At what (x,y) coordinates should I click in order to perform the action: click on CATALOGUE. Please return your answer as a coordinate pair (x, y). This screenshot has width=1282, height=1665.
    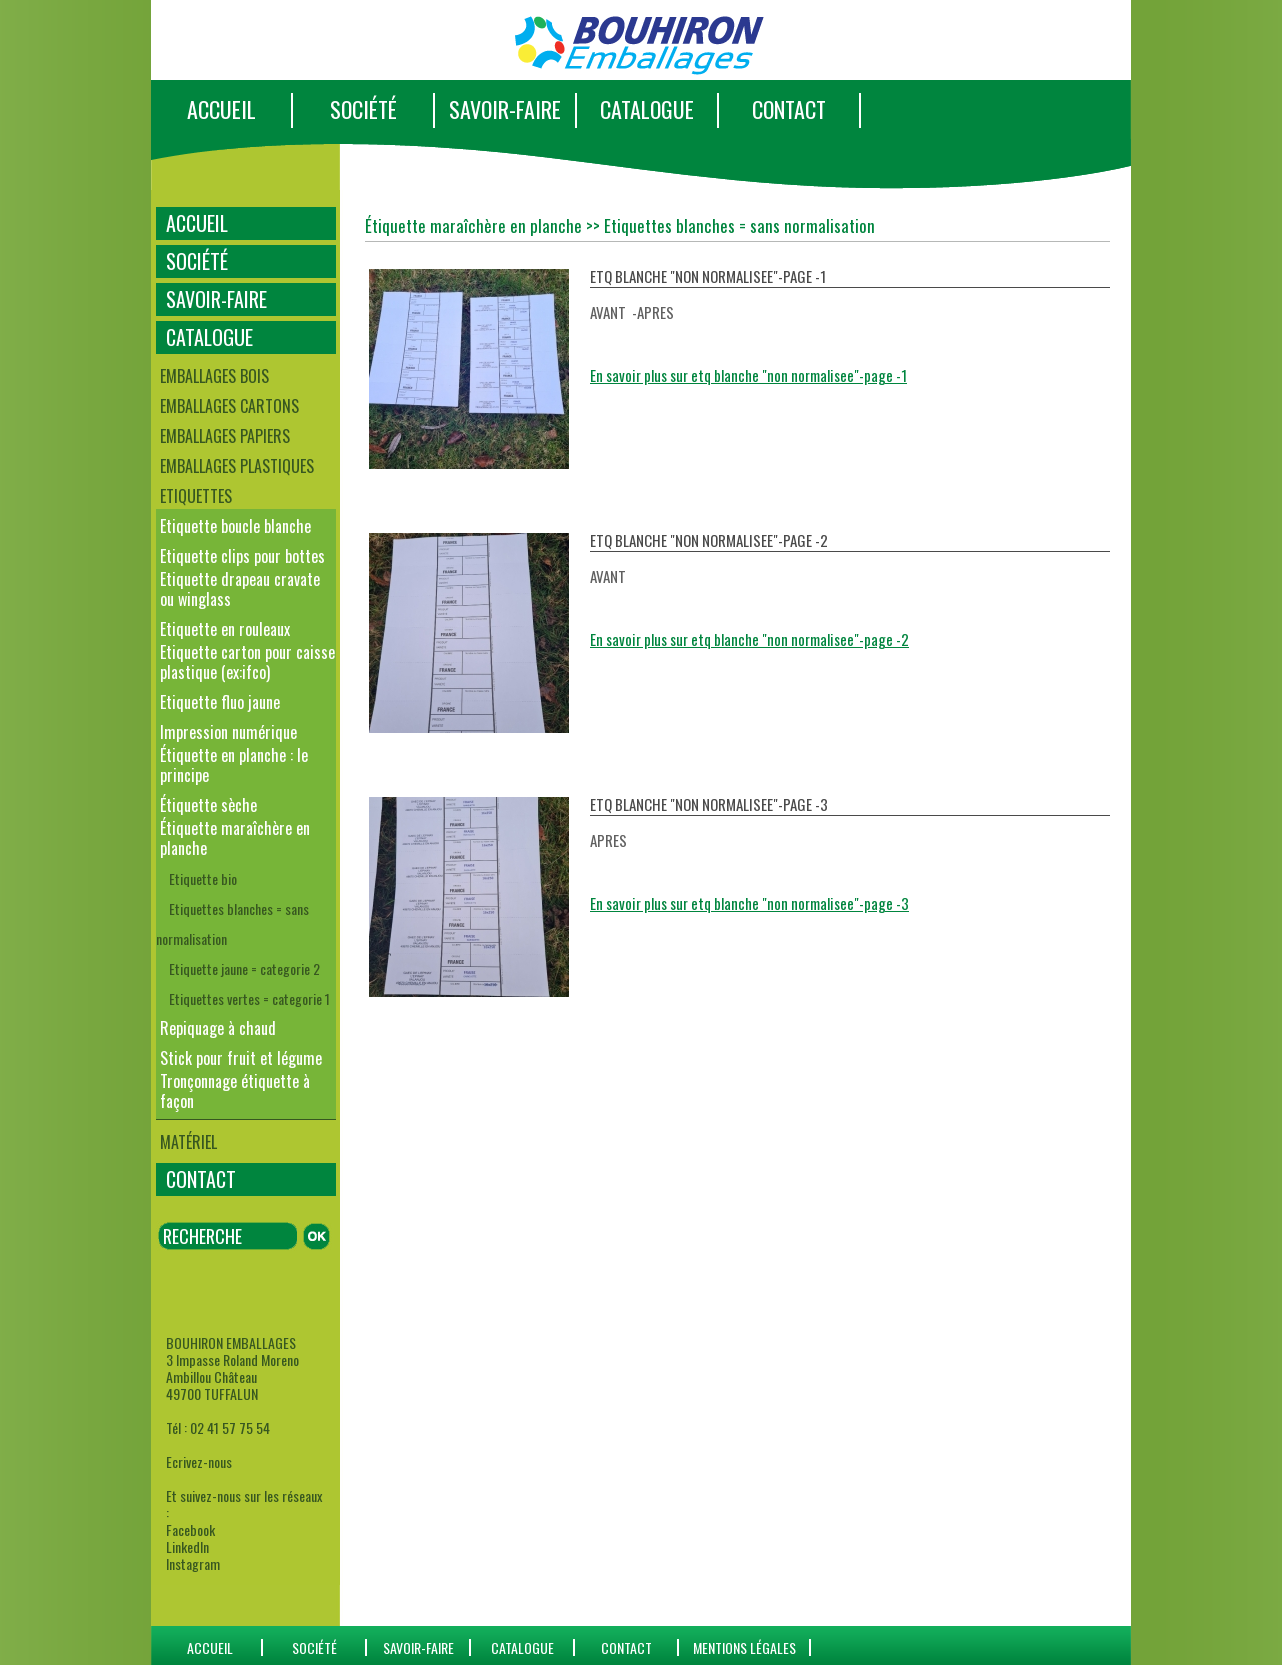
    Looking at the image, I should click on (647, 109).